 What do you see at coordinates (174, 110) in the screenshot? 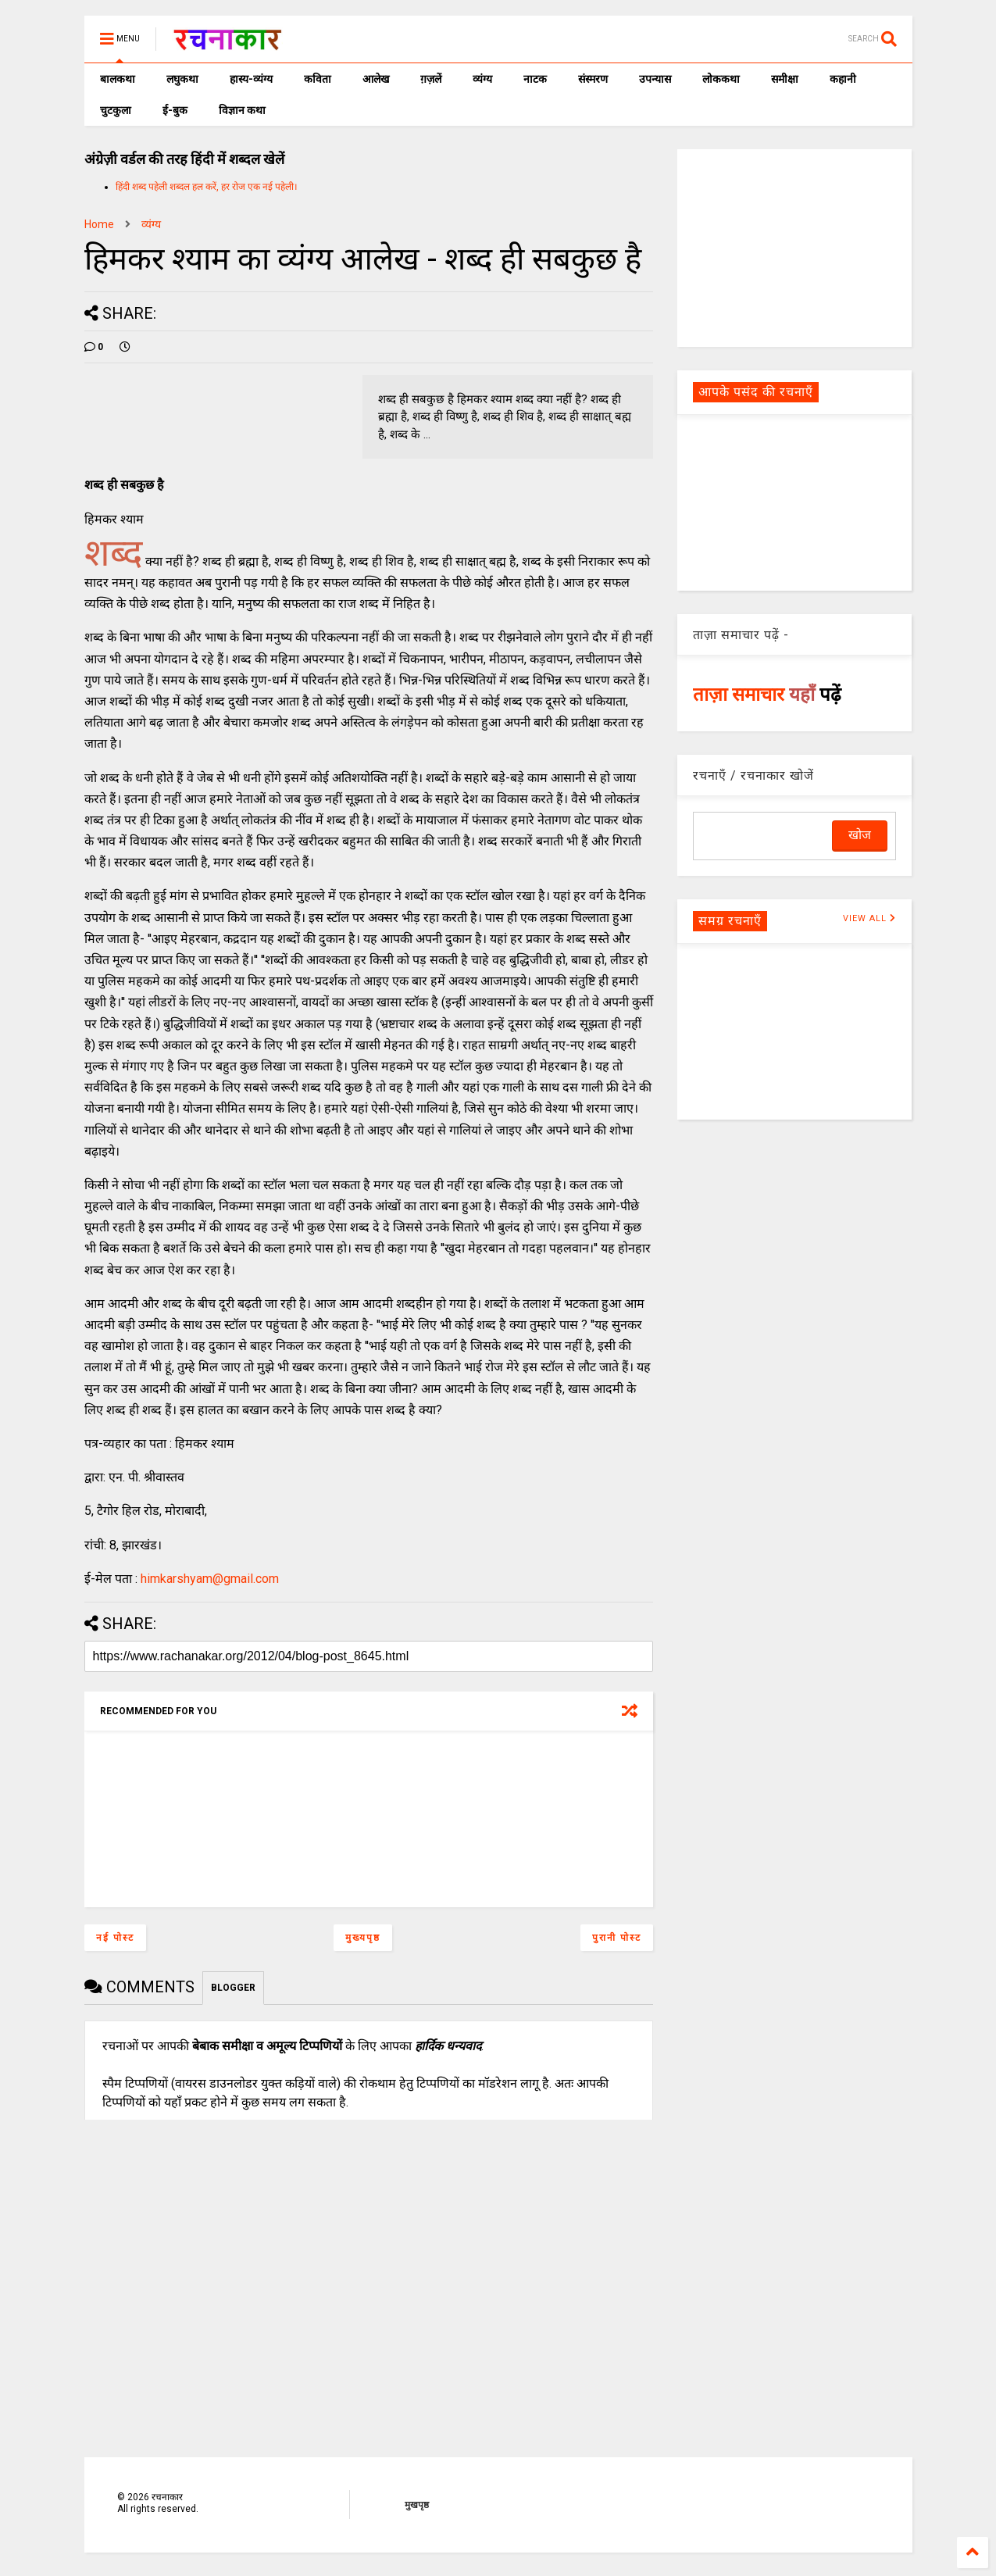
I see `ई-बुक` at bounding box center [174, 110].